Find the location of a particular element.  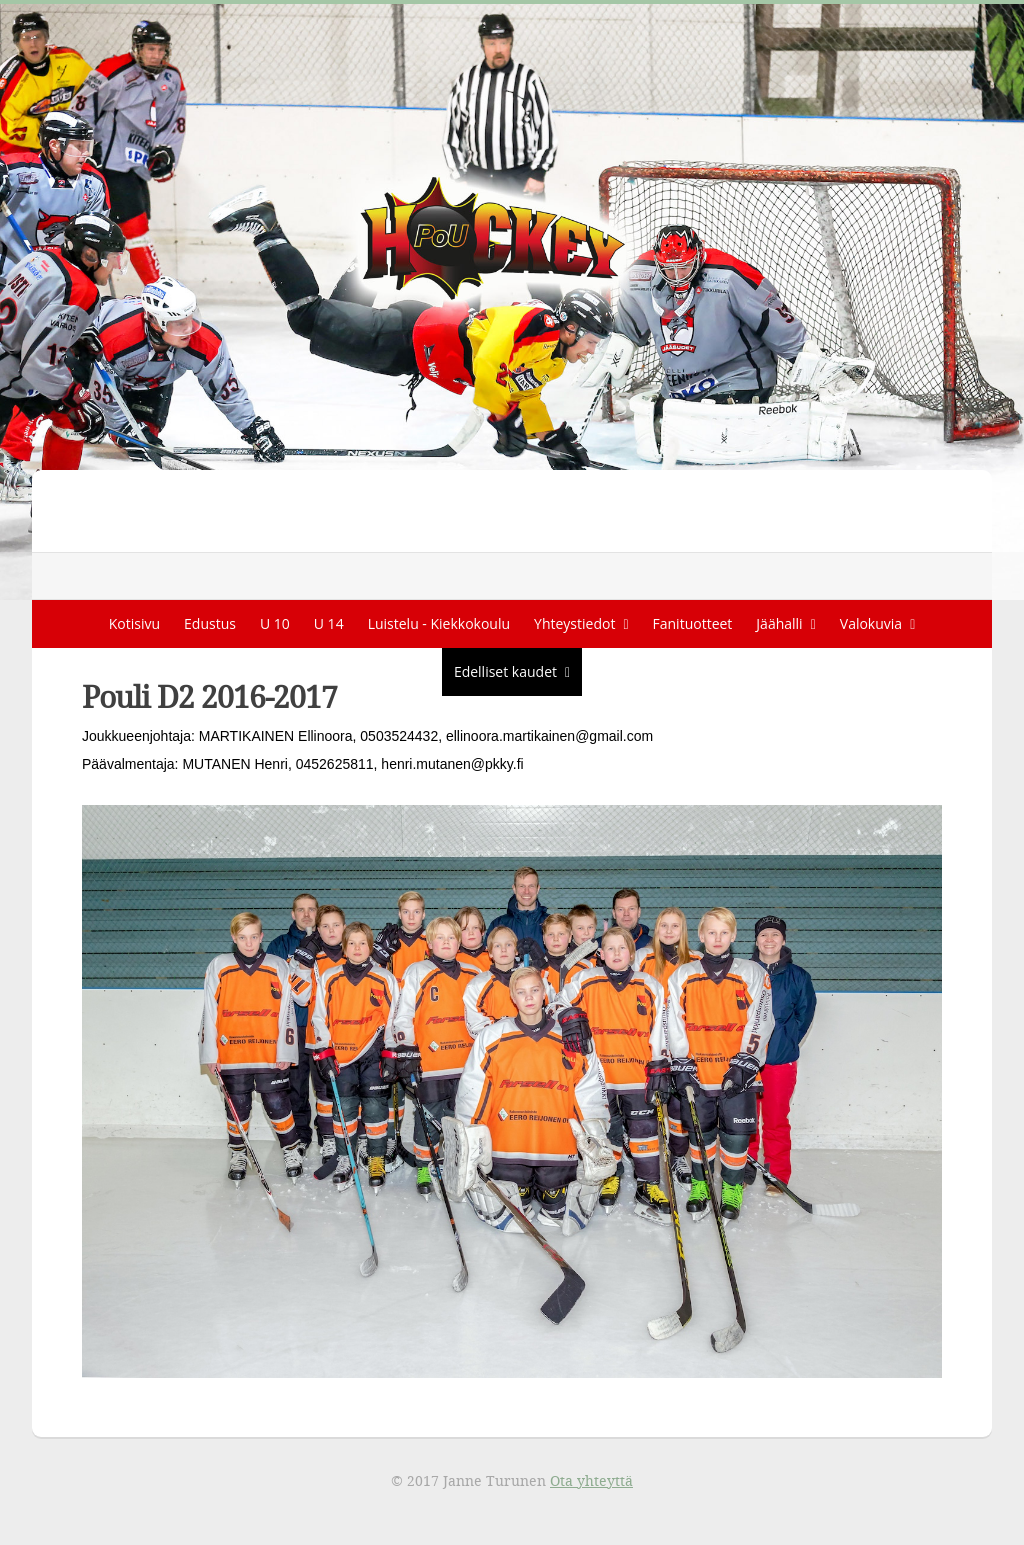

Ota yhteyttä is located at coordinates (591, 1480).